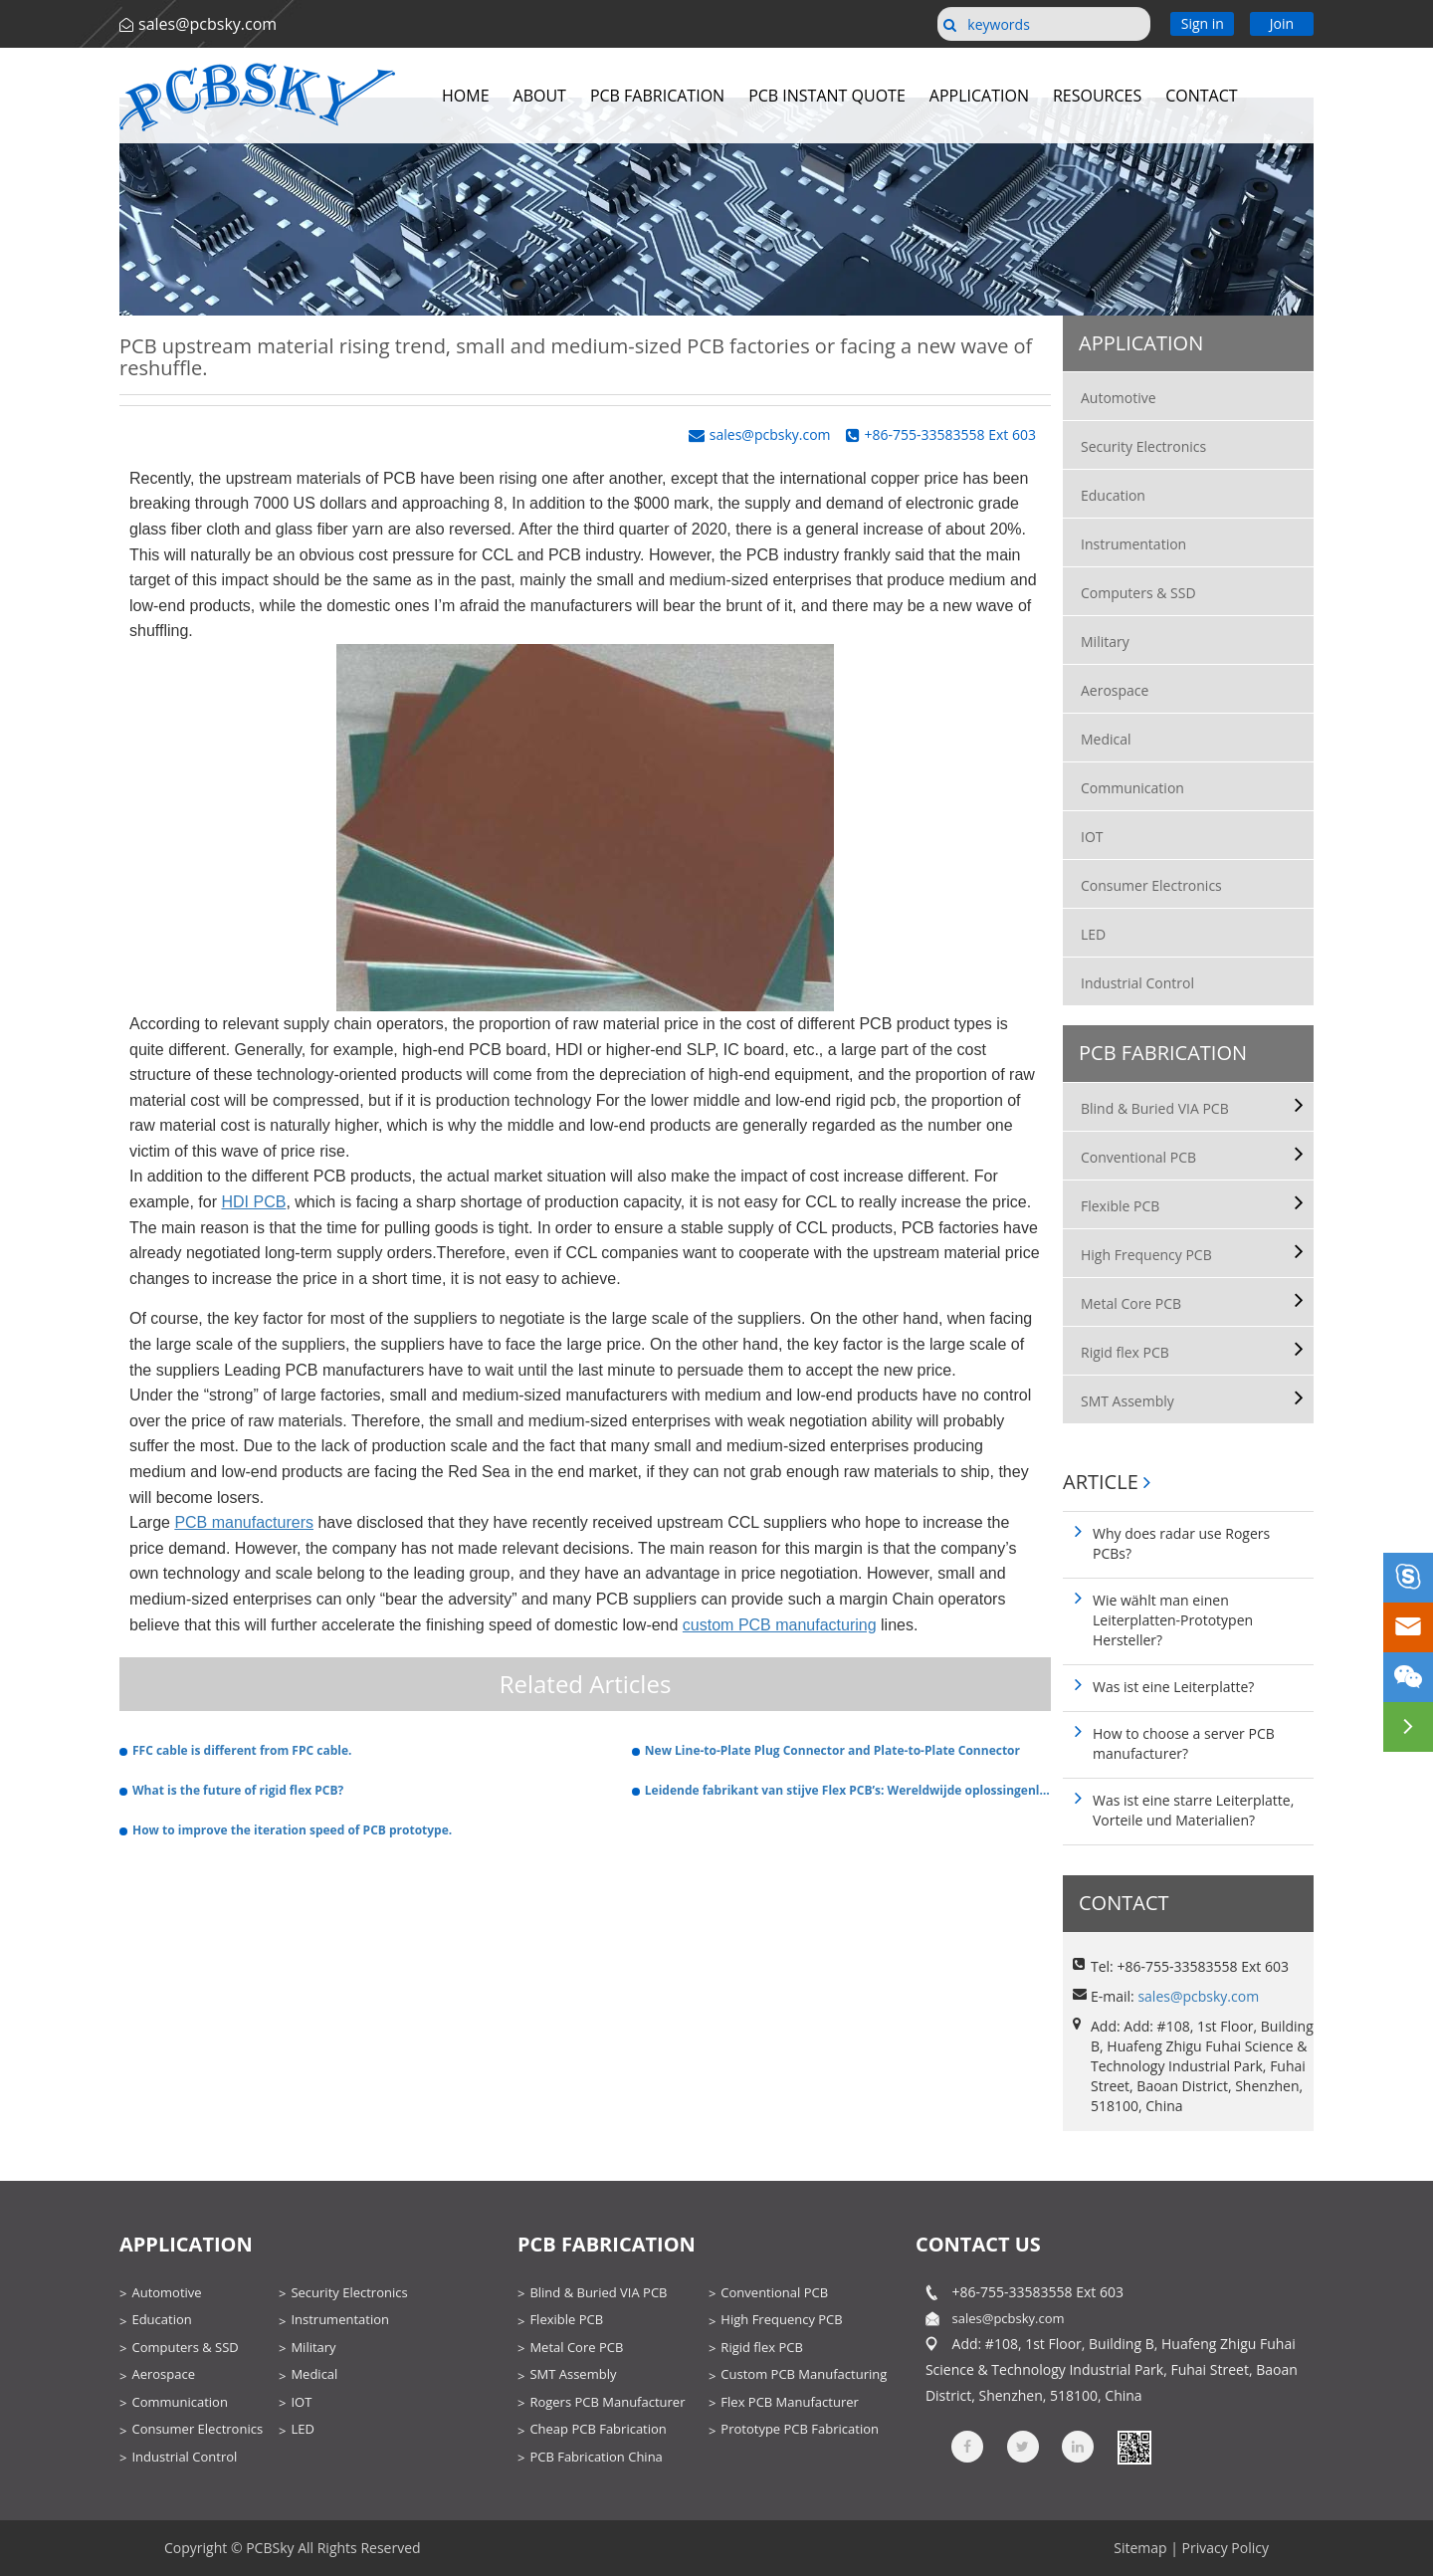 The width and height of the screenshot is (1433, 2576). Describe the element at coordinates (539, 96) in the screenshot. I see `About` at that location.